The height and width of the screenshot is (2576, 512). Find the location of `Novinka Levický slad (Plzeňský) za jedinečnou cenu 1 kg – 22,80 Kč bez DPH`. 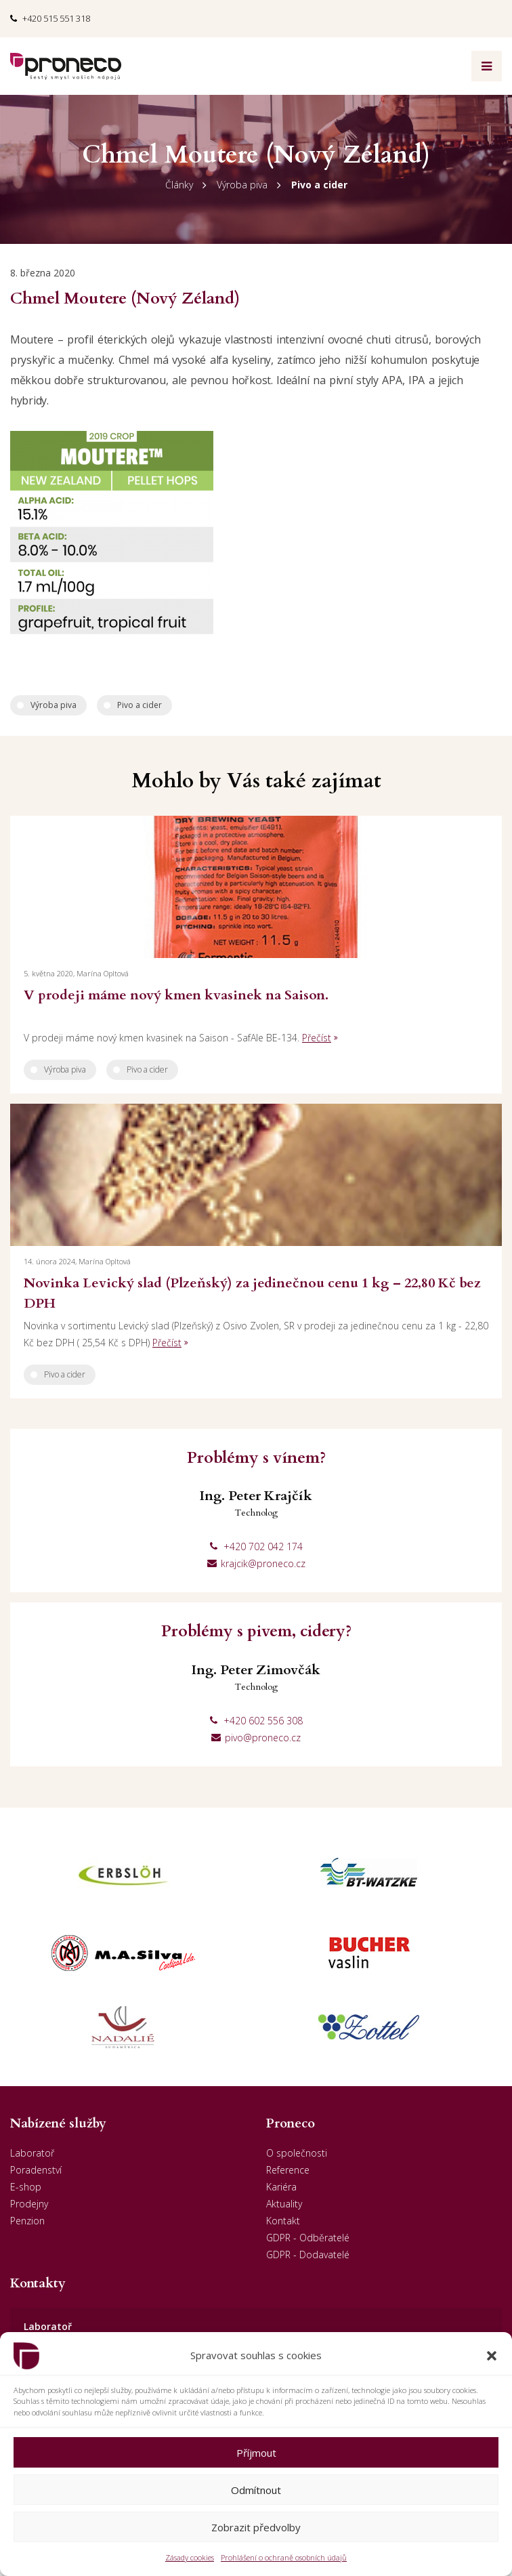

Novinka Levický slad (Plzeňský) za jedinečnou cenu 1 kg – 22,80 Kč bez DPH is located at coordinates (252, 1293).